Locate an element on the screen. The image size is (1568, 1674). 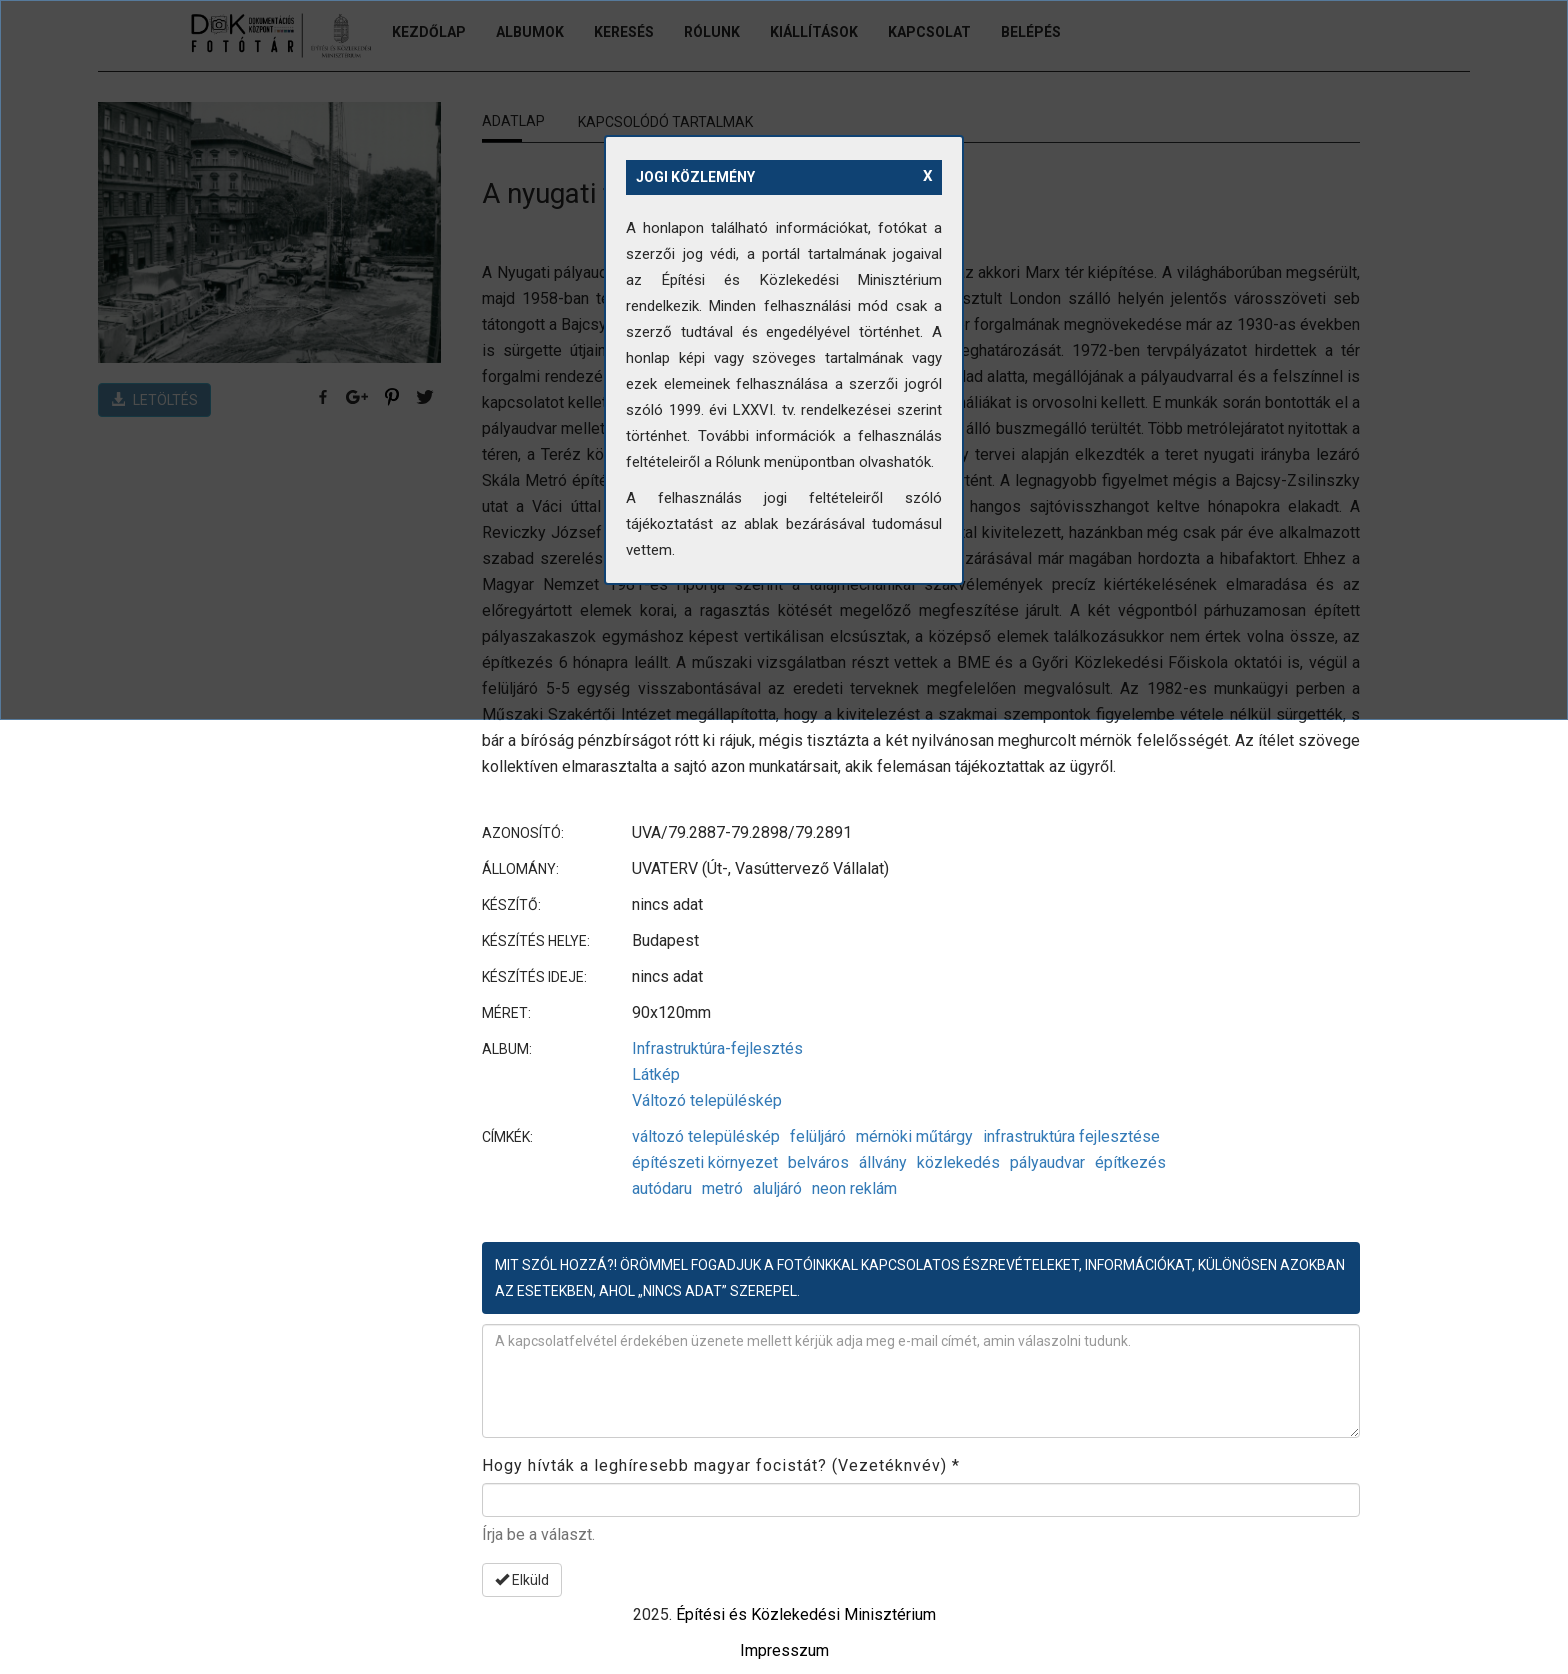
belváros is located at coordinates (818, 1162).